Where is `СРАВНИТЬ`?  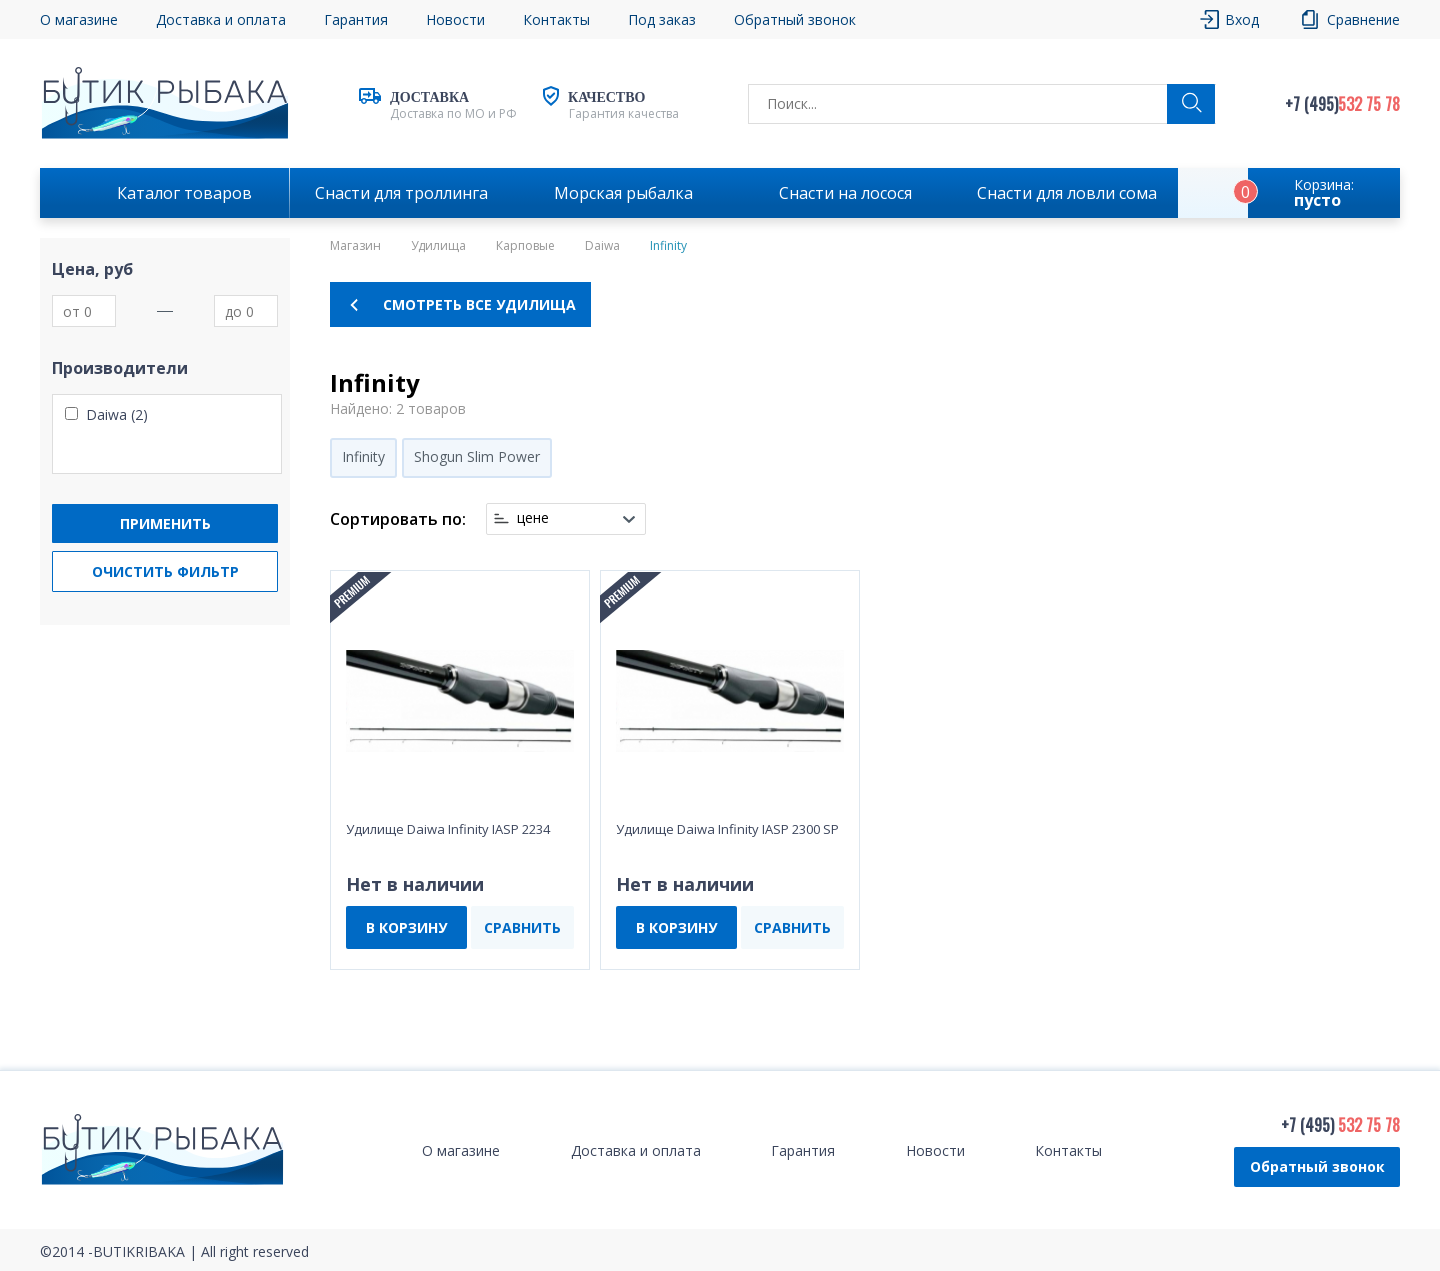
СРАВНИТЬ is located at coordinates (522, 927).